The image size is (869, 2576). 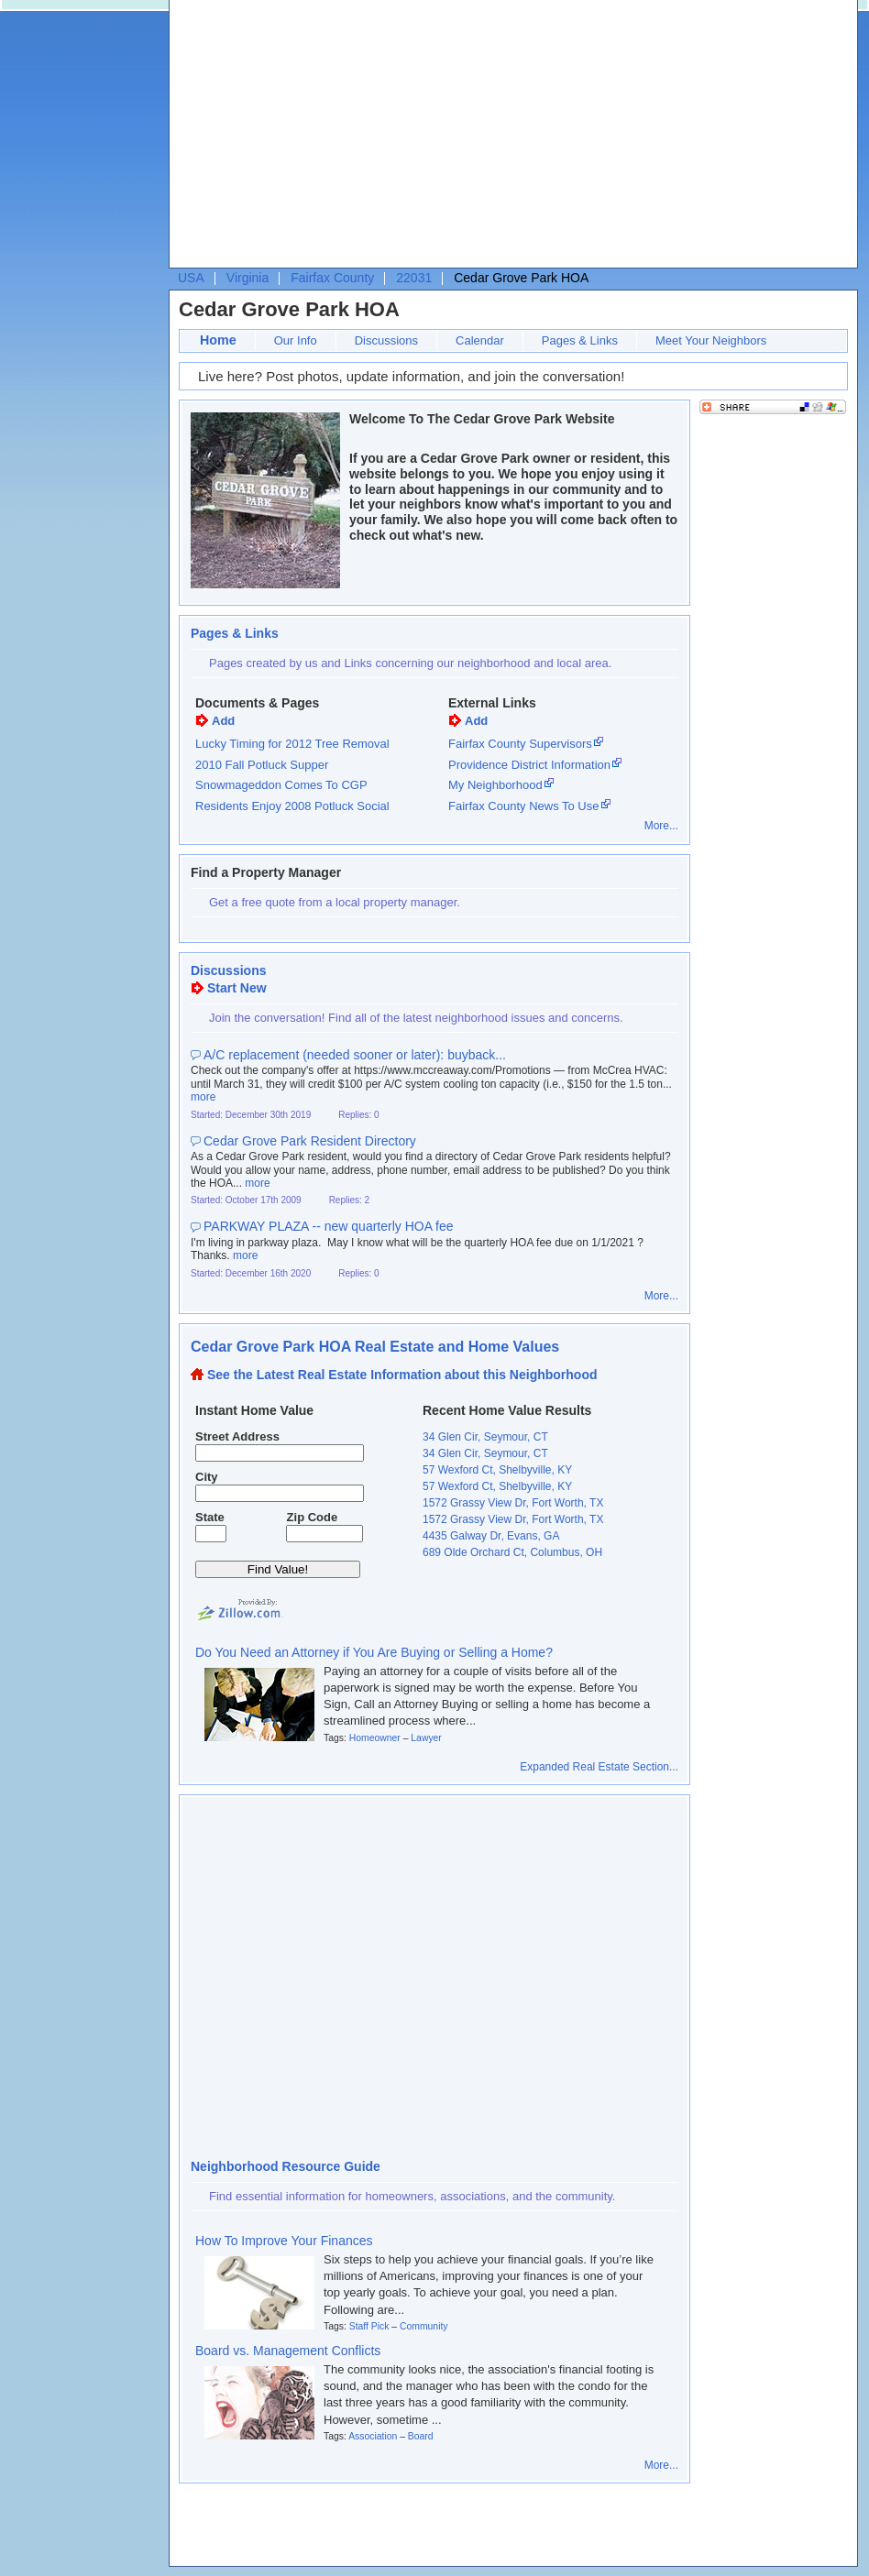 What do you see at coordinates (369, 2326) in the screenshot?
I see `Staff Pick` at bounding box center [369, 2326].